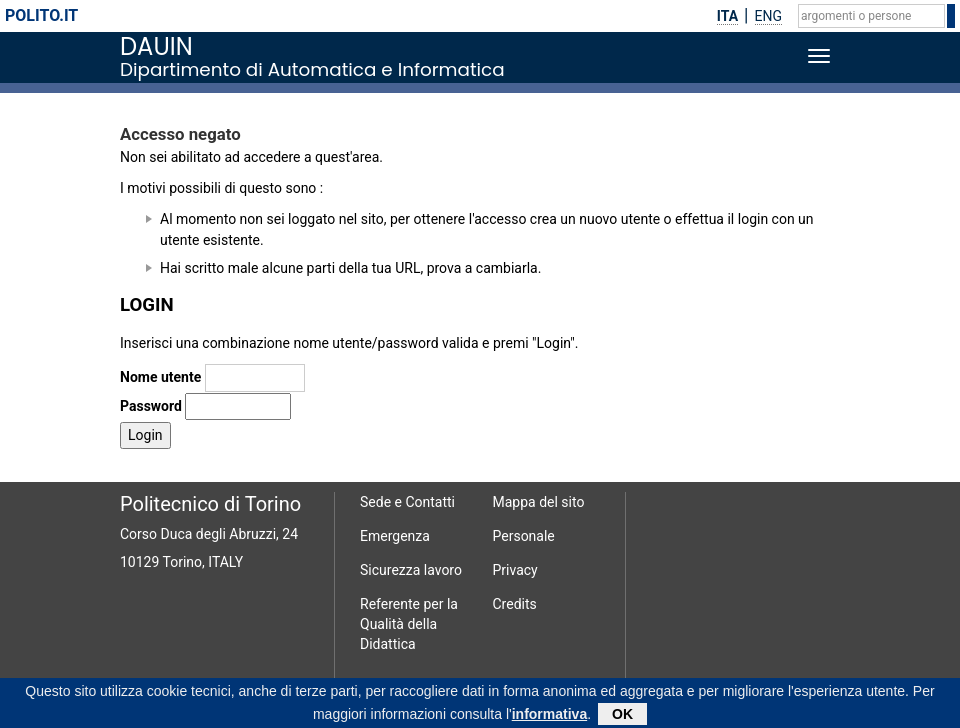 The image size is (960, 728). What do you see at coordinates (524, 536) in the screenshot?
I see `Personale` at bounding box center [524, 536].